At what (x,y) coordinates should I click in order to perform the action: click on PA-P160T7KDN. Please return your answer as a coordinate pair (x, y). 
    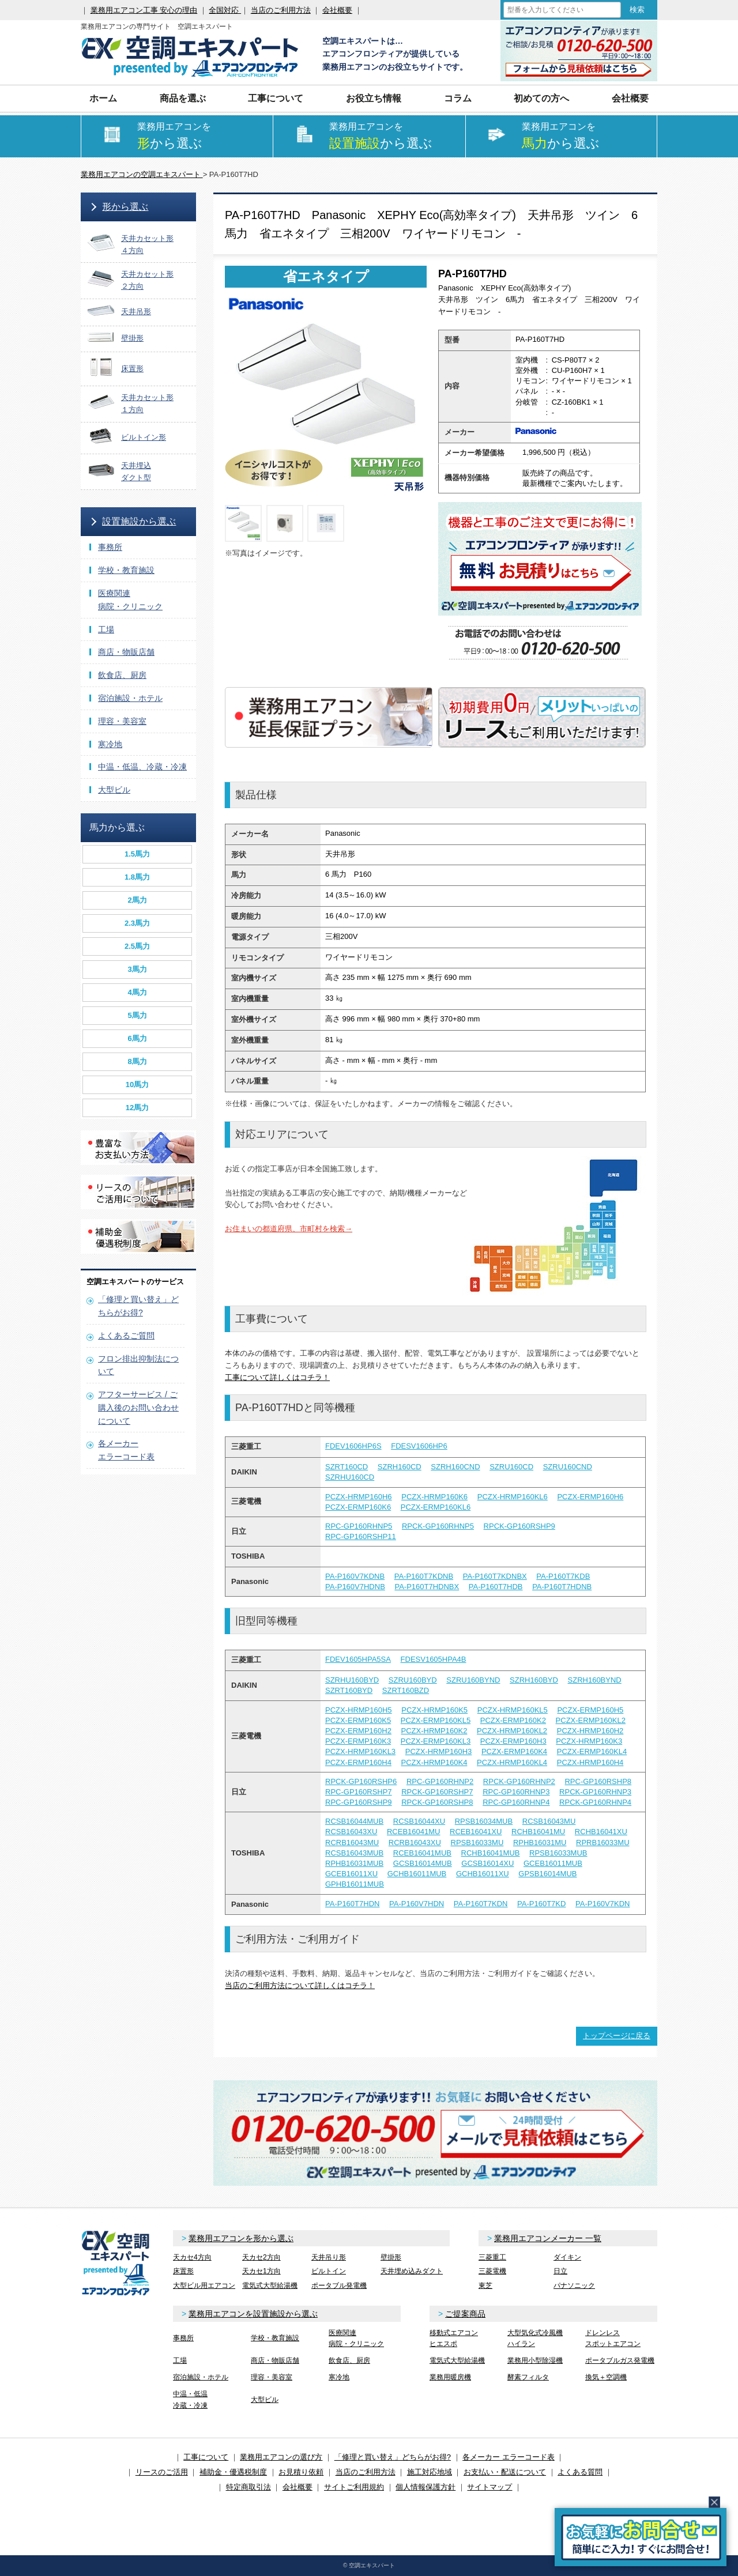
    Looking at the image, I should click on (481, 1903).